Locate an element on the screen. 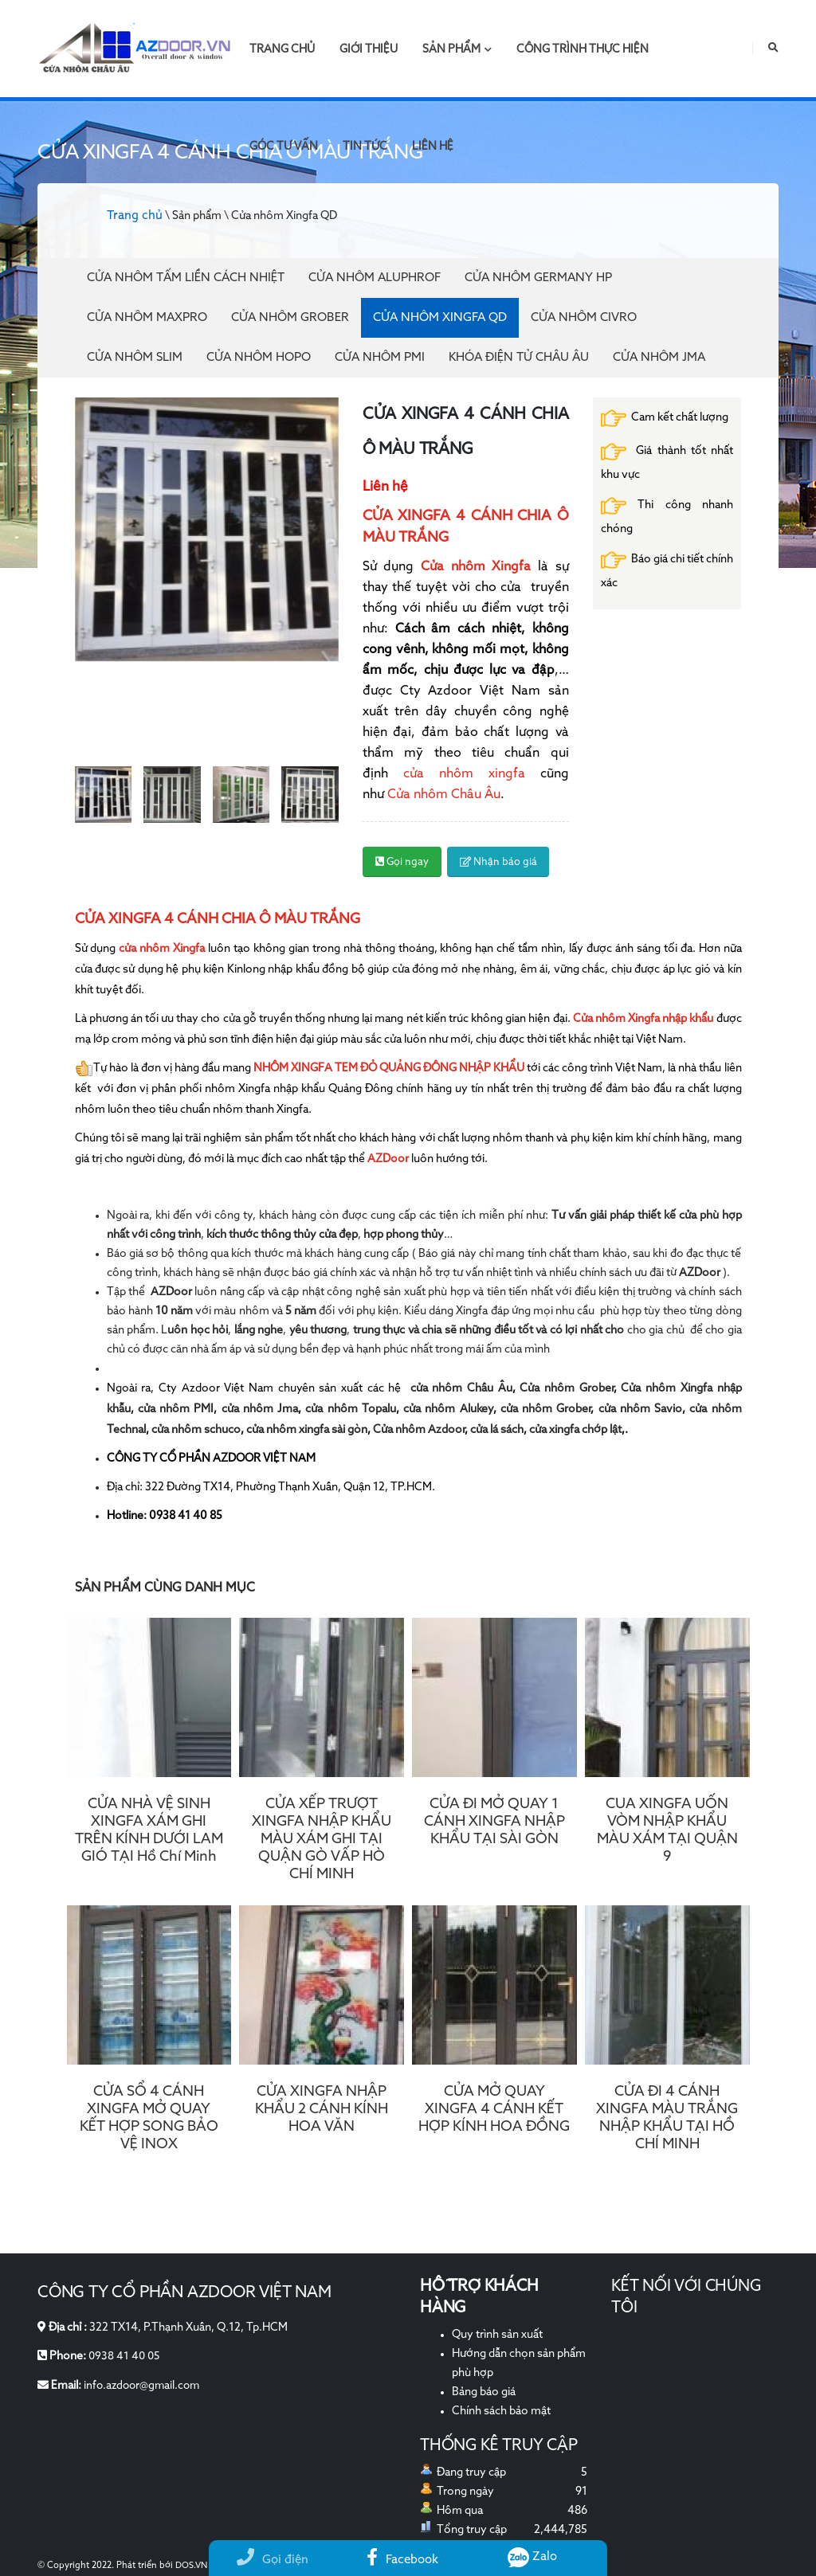 This screenshot has width=816, height=2576. CỬA ĐI MỞ QUAY 1 CÁNH XINGFA NHẬP KHẨU TẠI SÀI GÒN is located at coordinates (494, 1821).